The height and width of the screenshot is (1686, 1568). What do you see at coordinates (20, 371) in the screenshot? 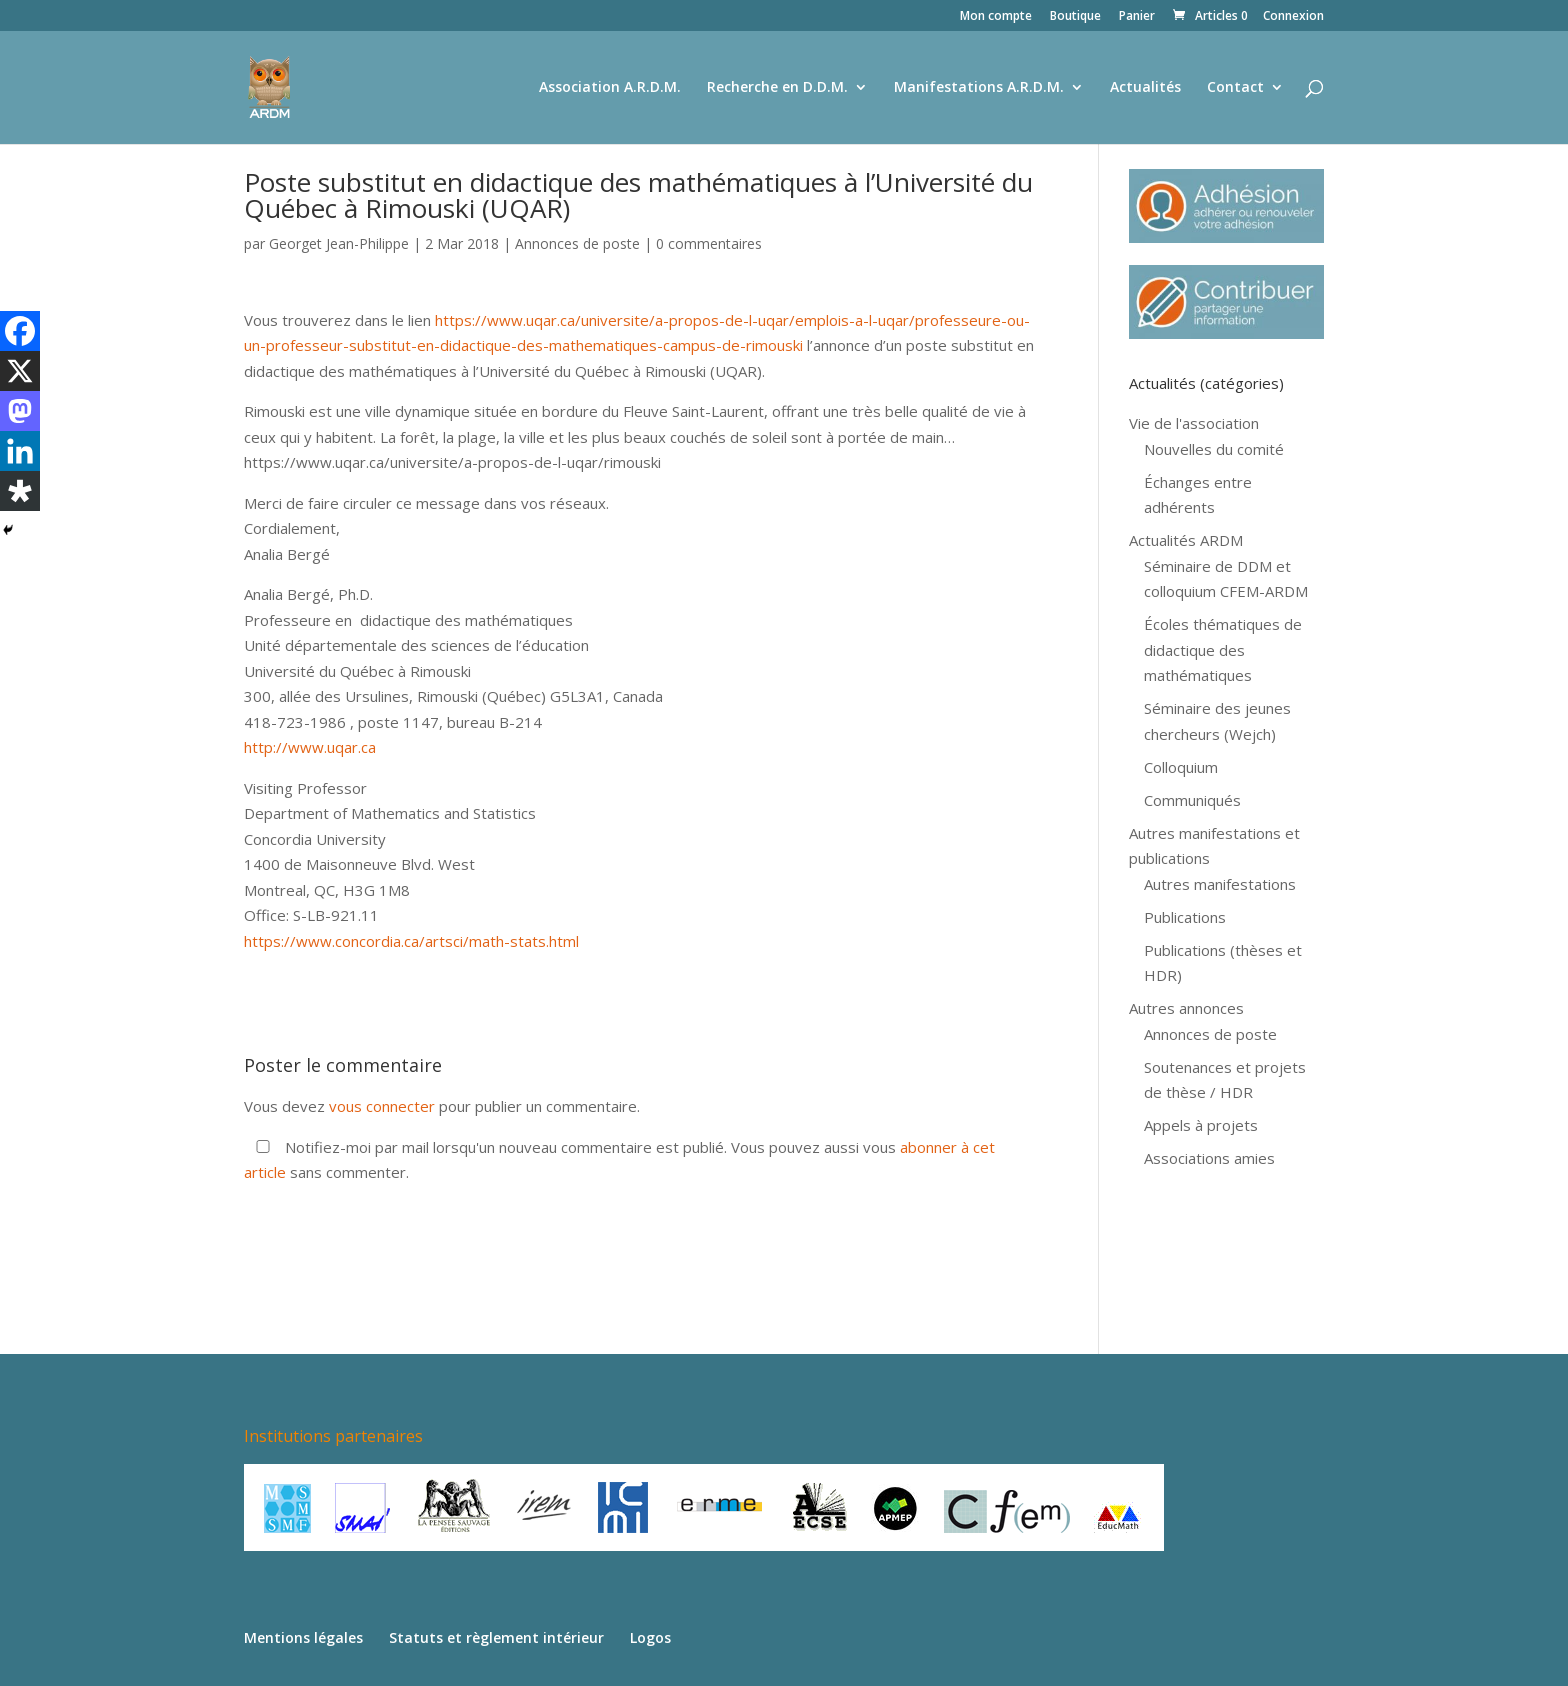
I see `[X]` at bounding box center [20, 371].